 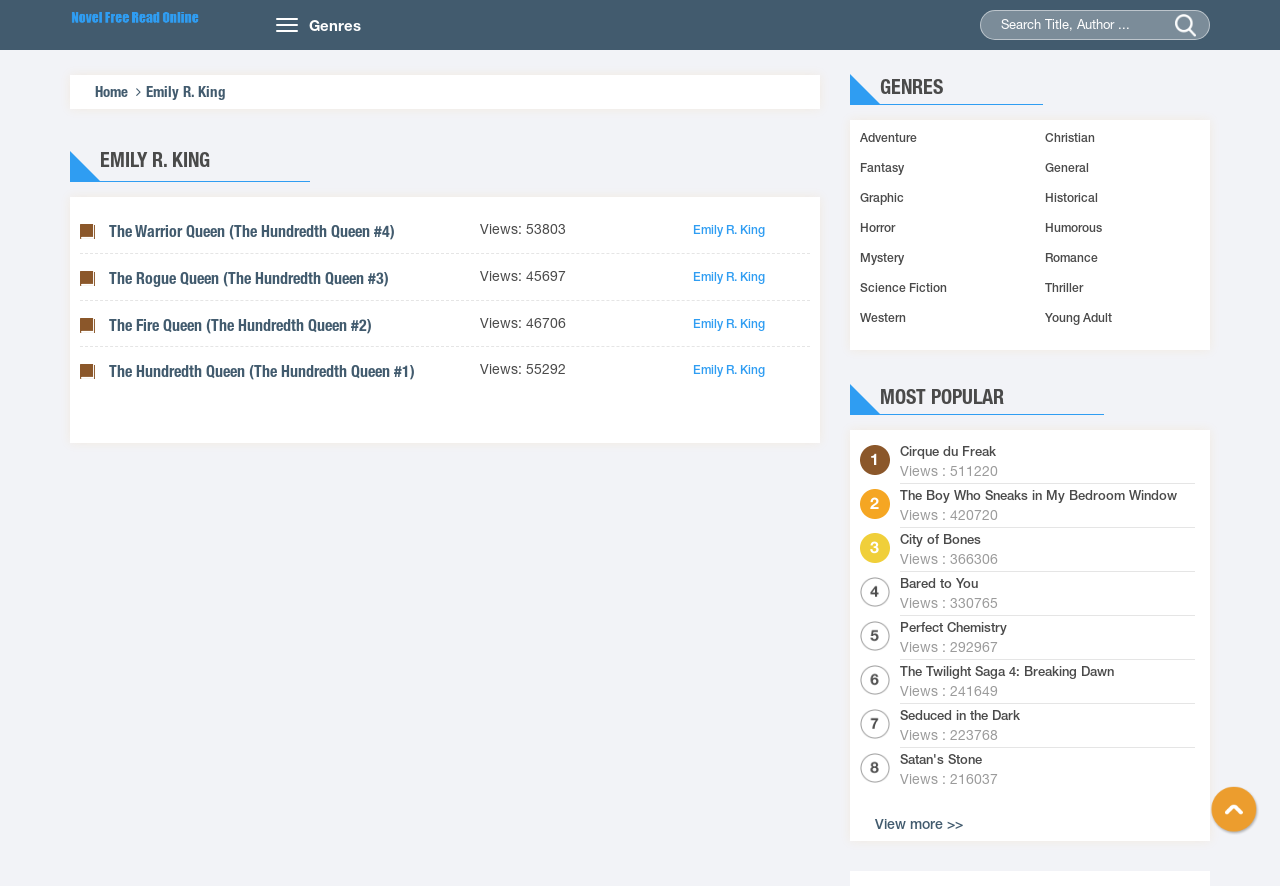 I want to click on Emily R. King, so click(x=186, y=91).